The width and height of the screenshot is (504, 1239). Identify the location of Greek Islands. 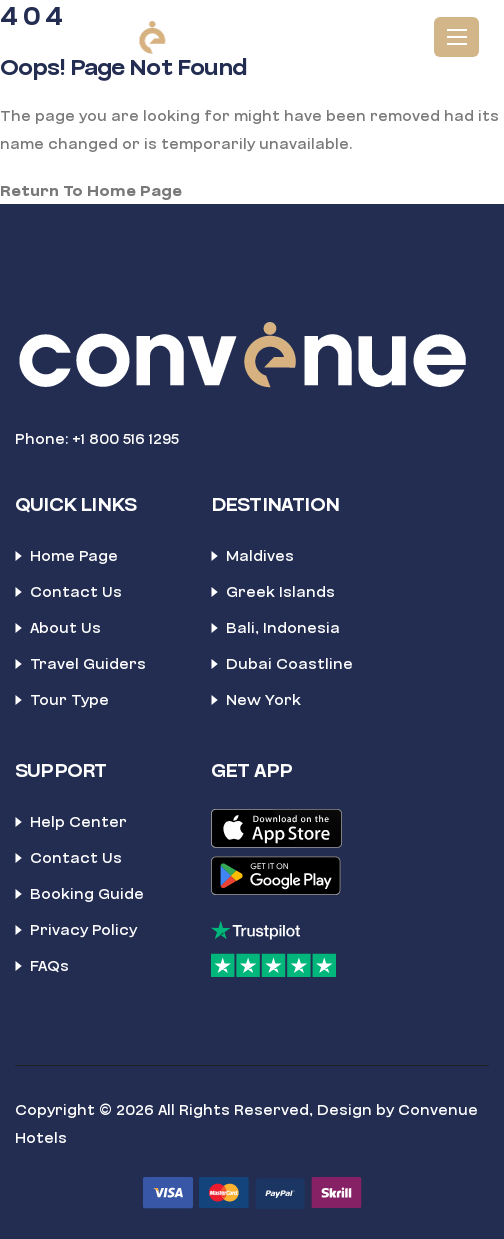
(280, 592).